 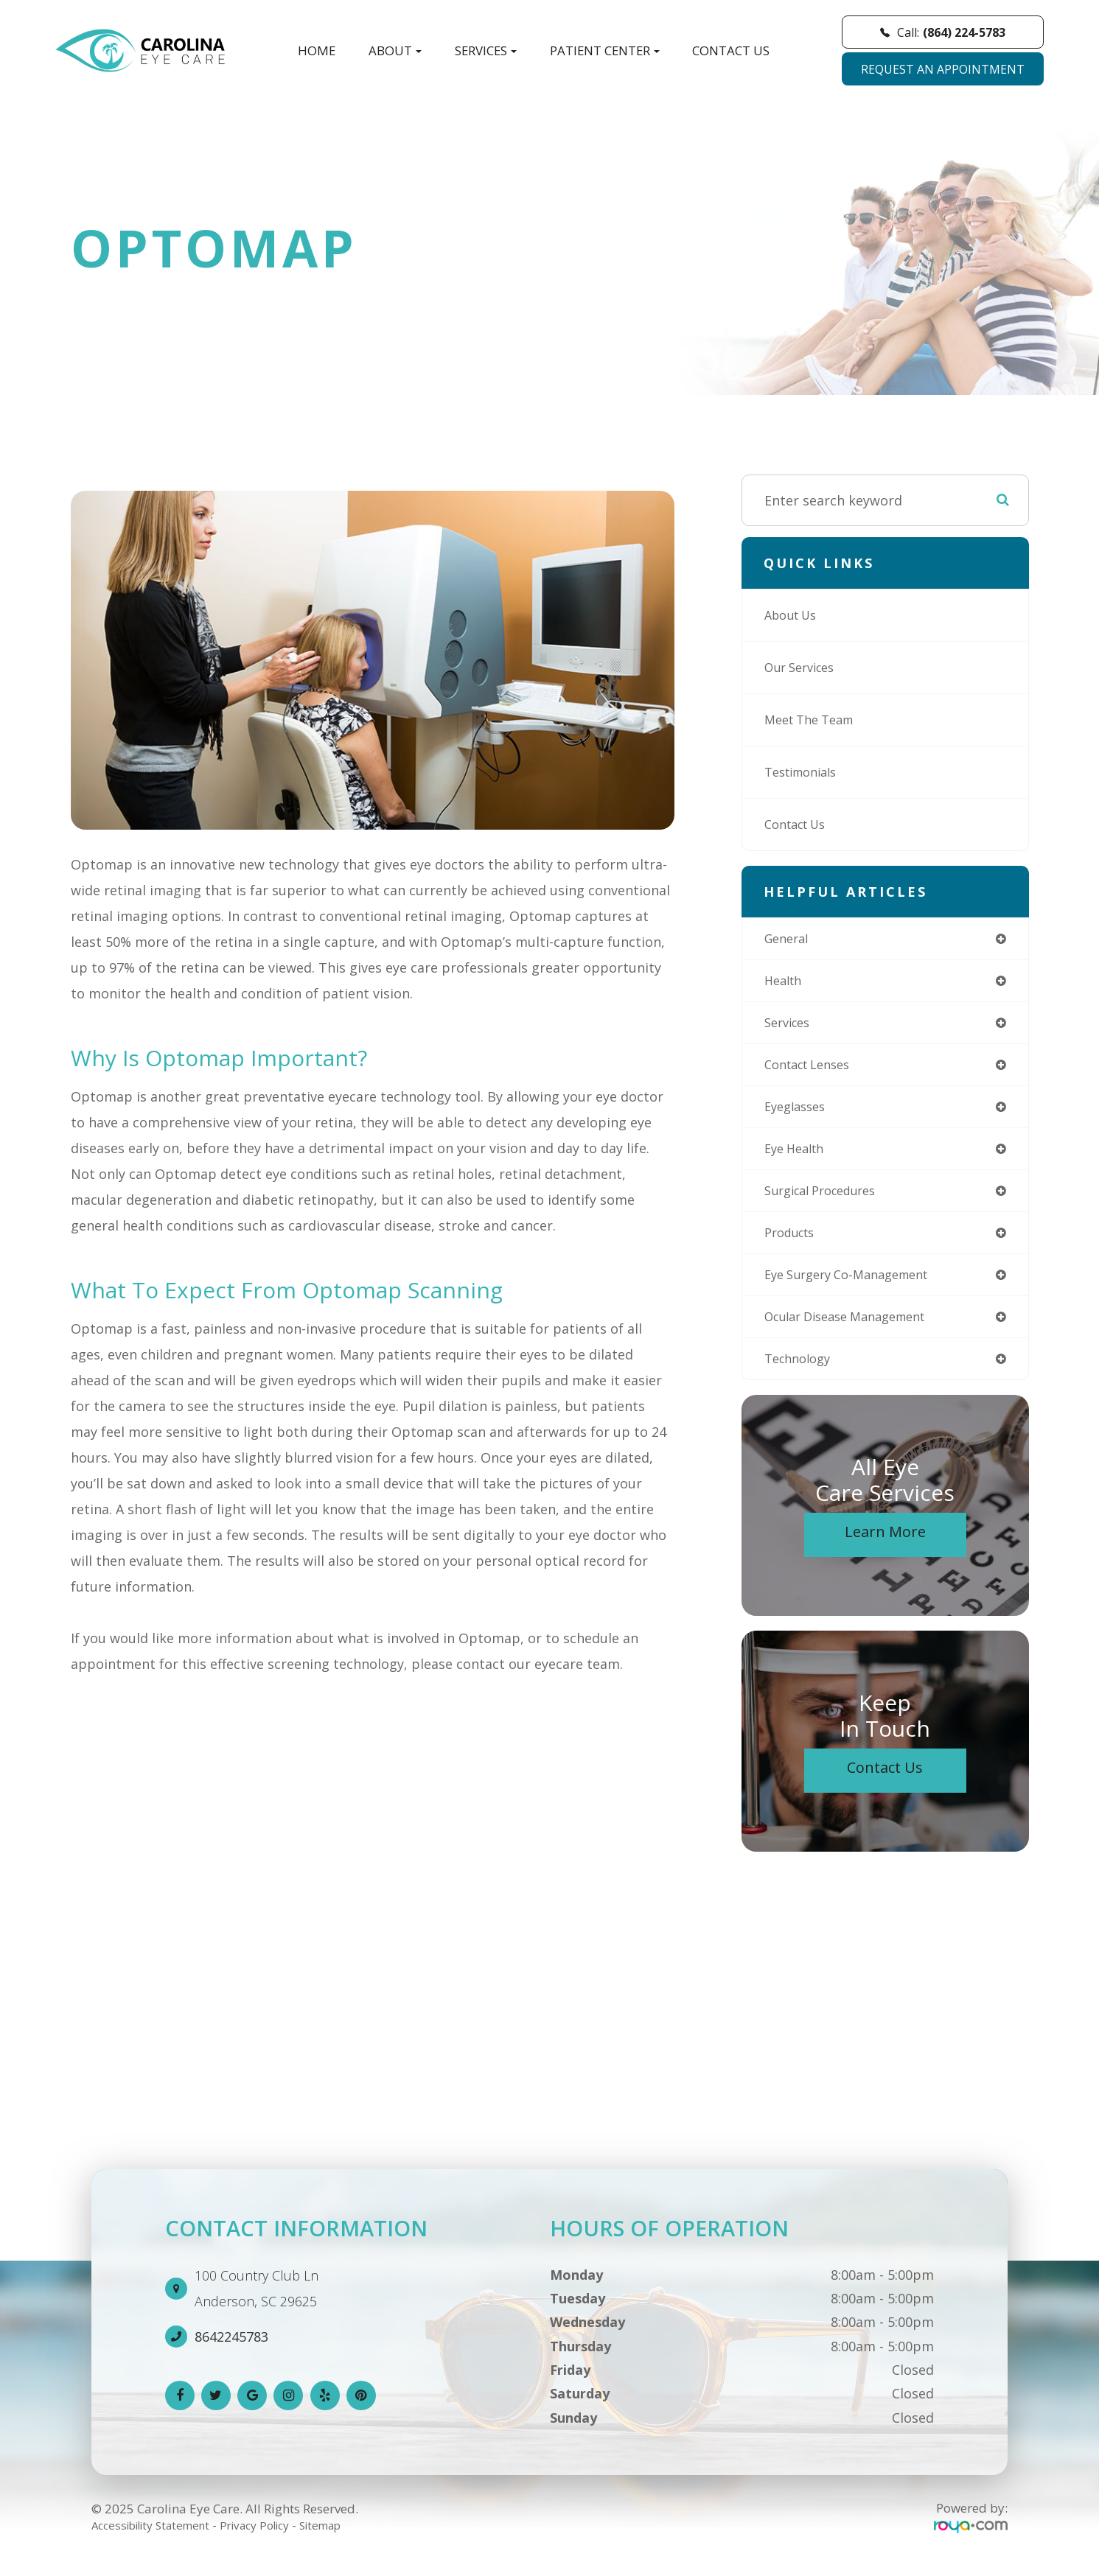 I want to click on Services [button], so click(x=486, y=50).